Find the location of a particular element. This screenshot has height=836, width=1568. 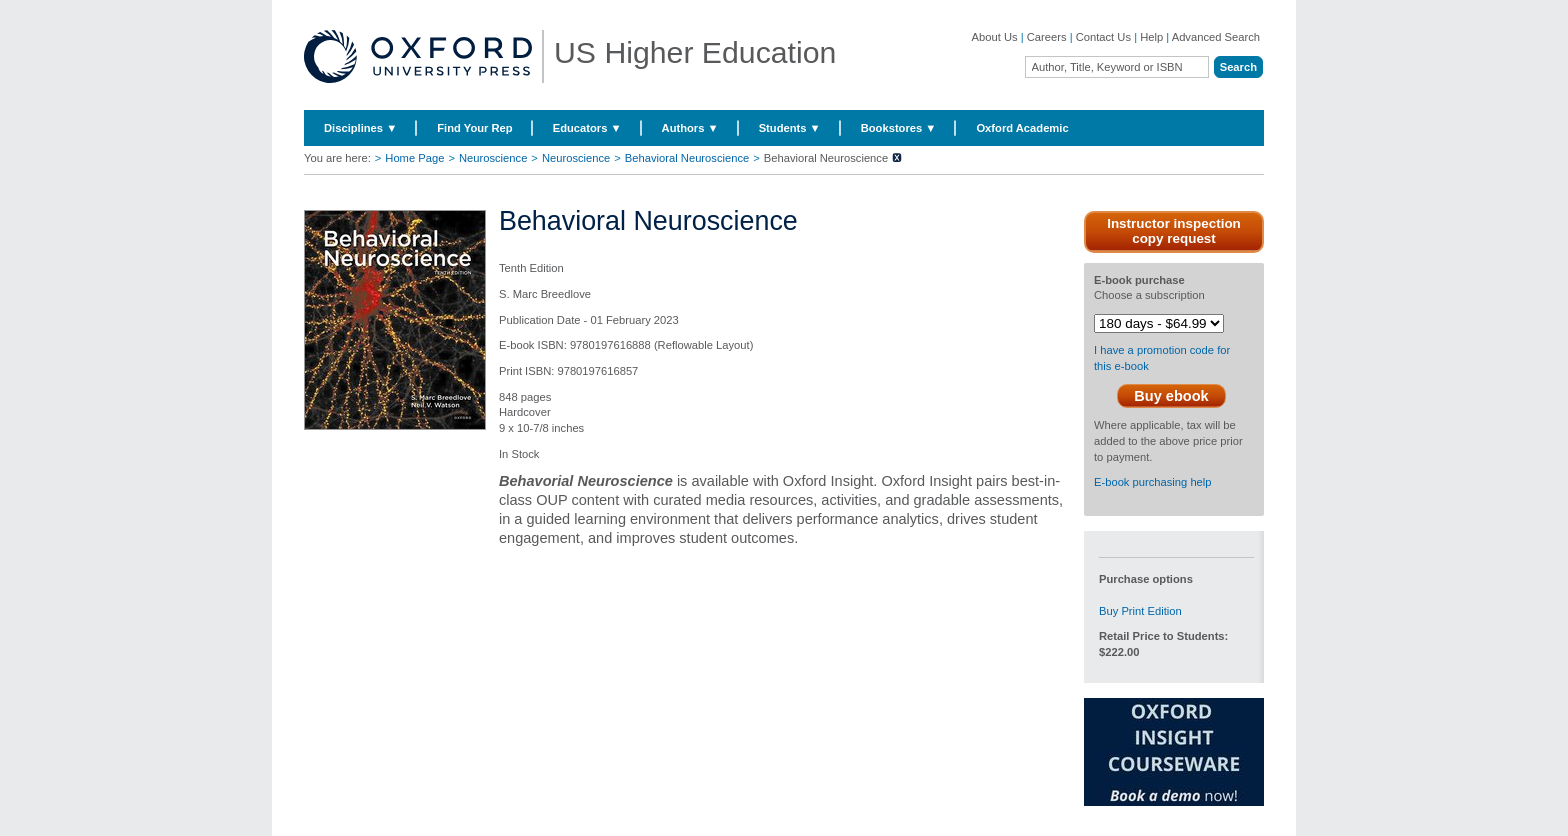

Behavioral Neuroscience is located at coordinates (687, 158).